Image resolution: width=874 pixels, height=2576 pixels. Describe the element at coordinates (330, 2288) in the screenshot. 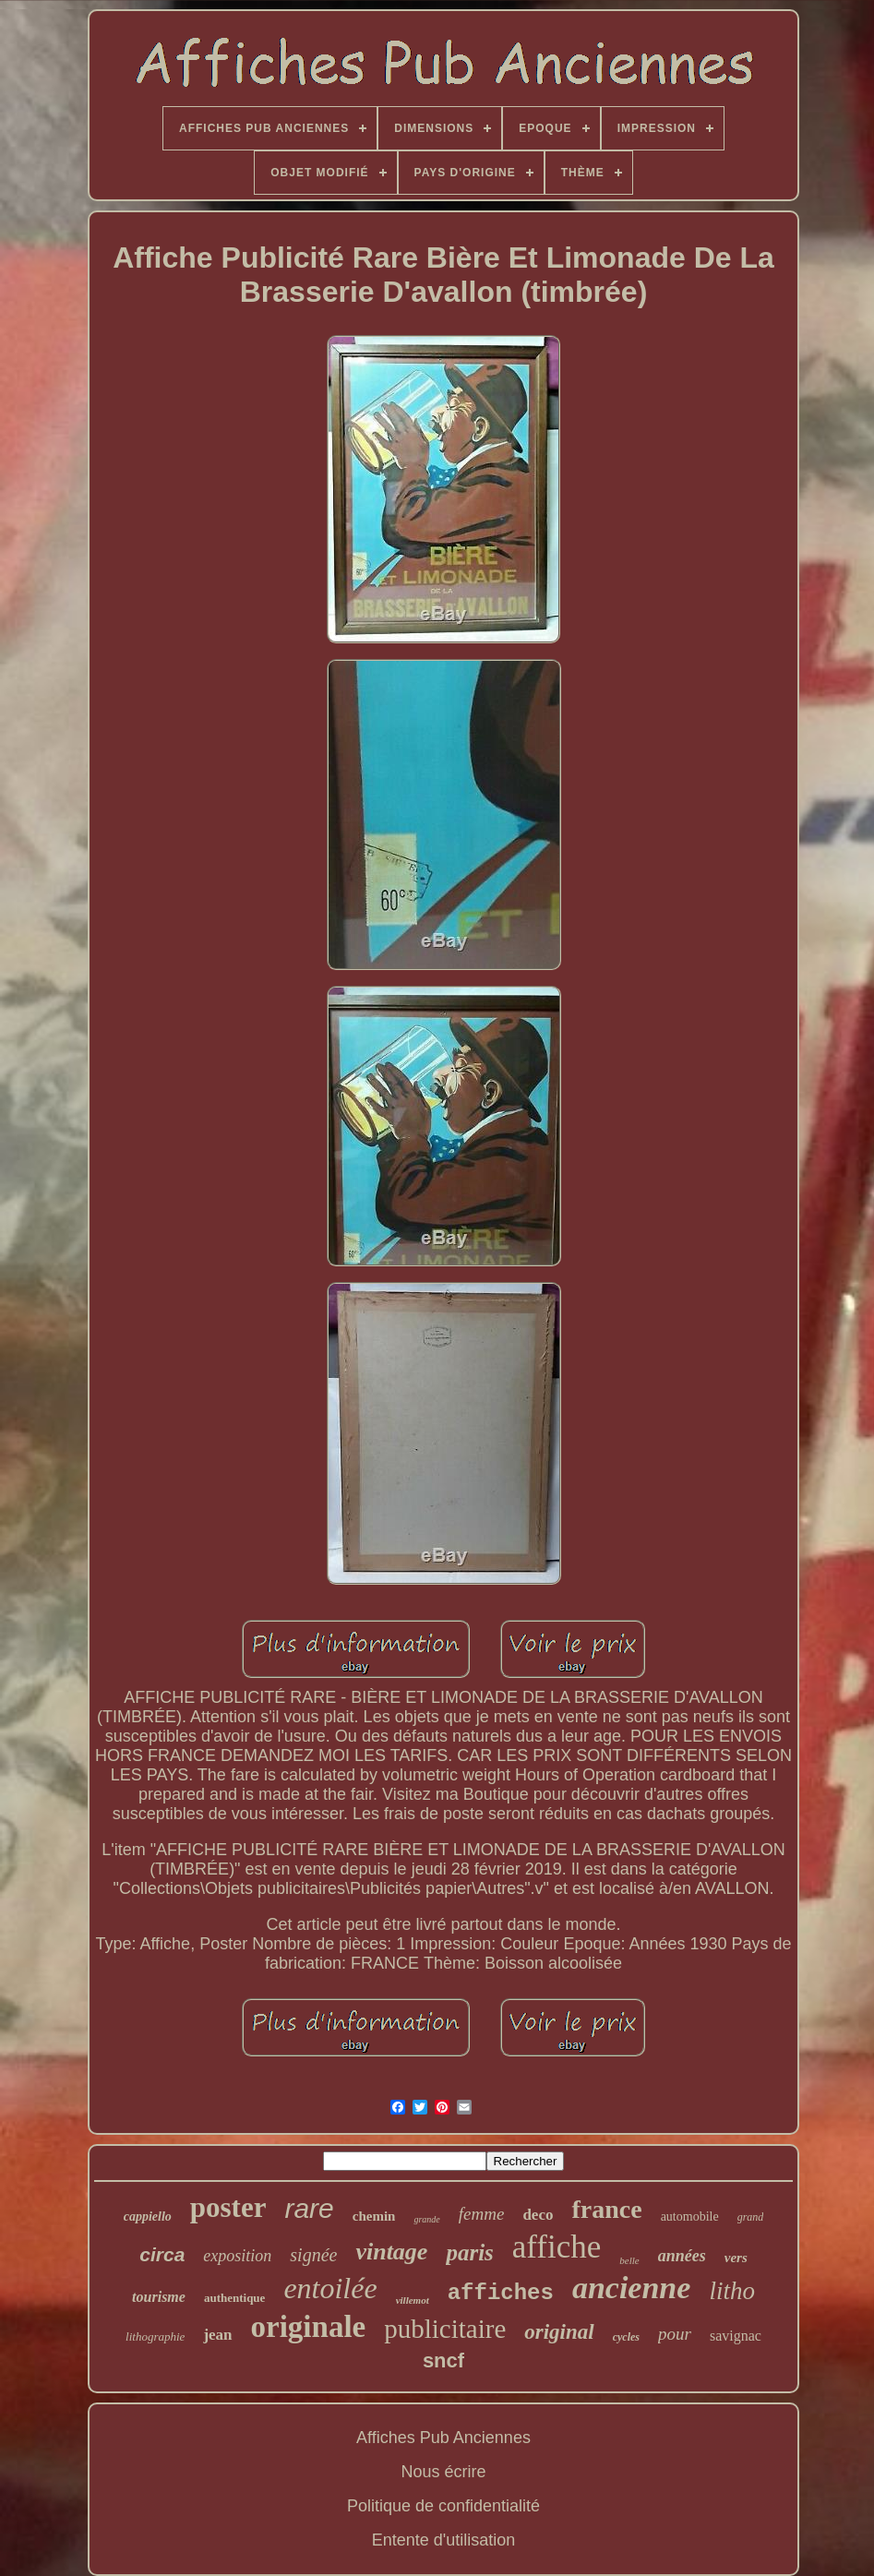

I see `entoilée` at that location.